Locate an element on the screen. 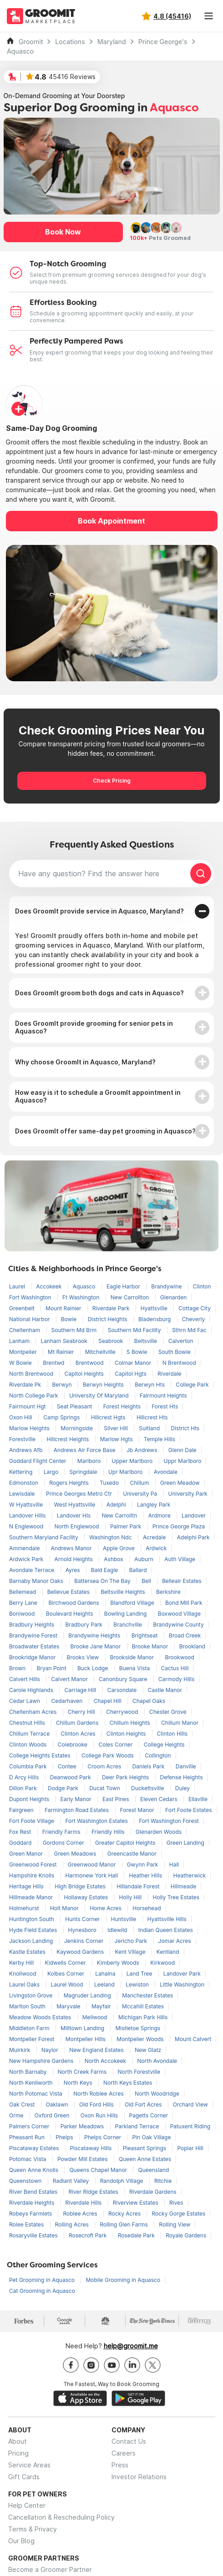 The height and width of the screenshot is (2576, 223). Collington is located at coordinates (158, 1755).